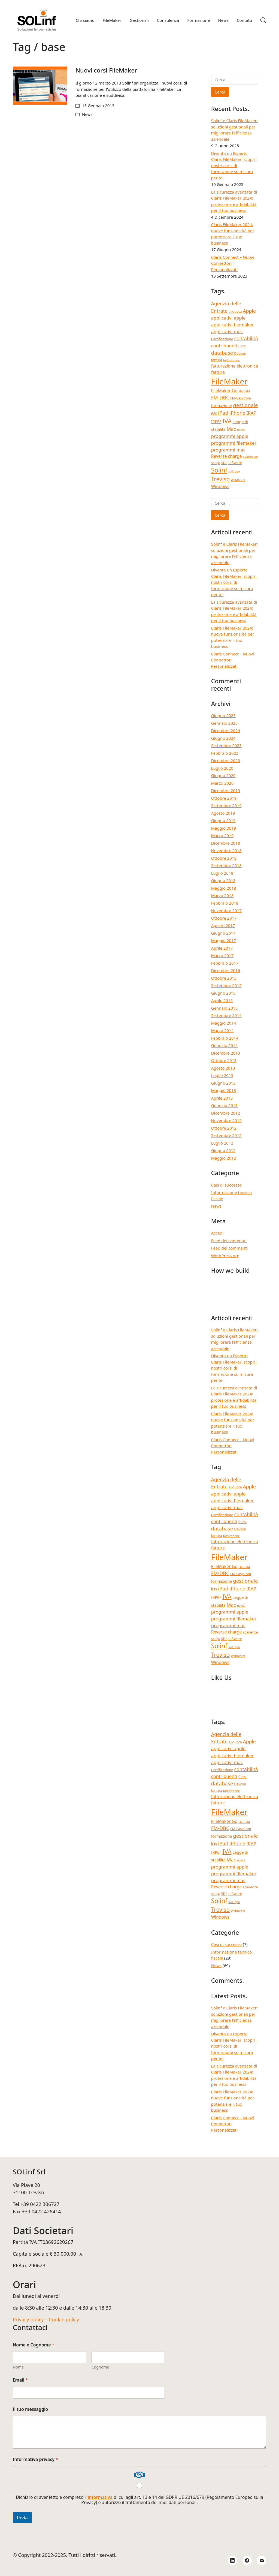 This screenshot has width=279, height=2576. I want to click on Settembre 2018, so click(226, 865).